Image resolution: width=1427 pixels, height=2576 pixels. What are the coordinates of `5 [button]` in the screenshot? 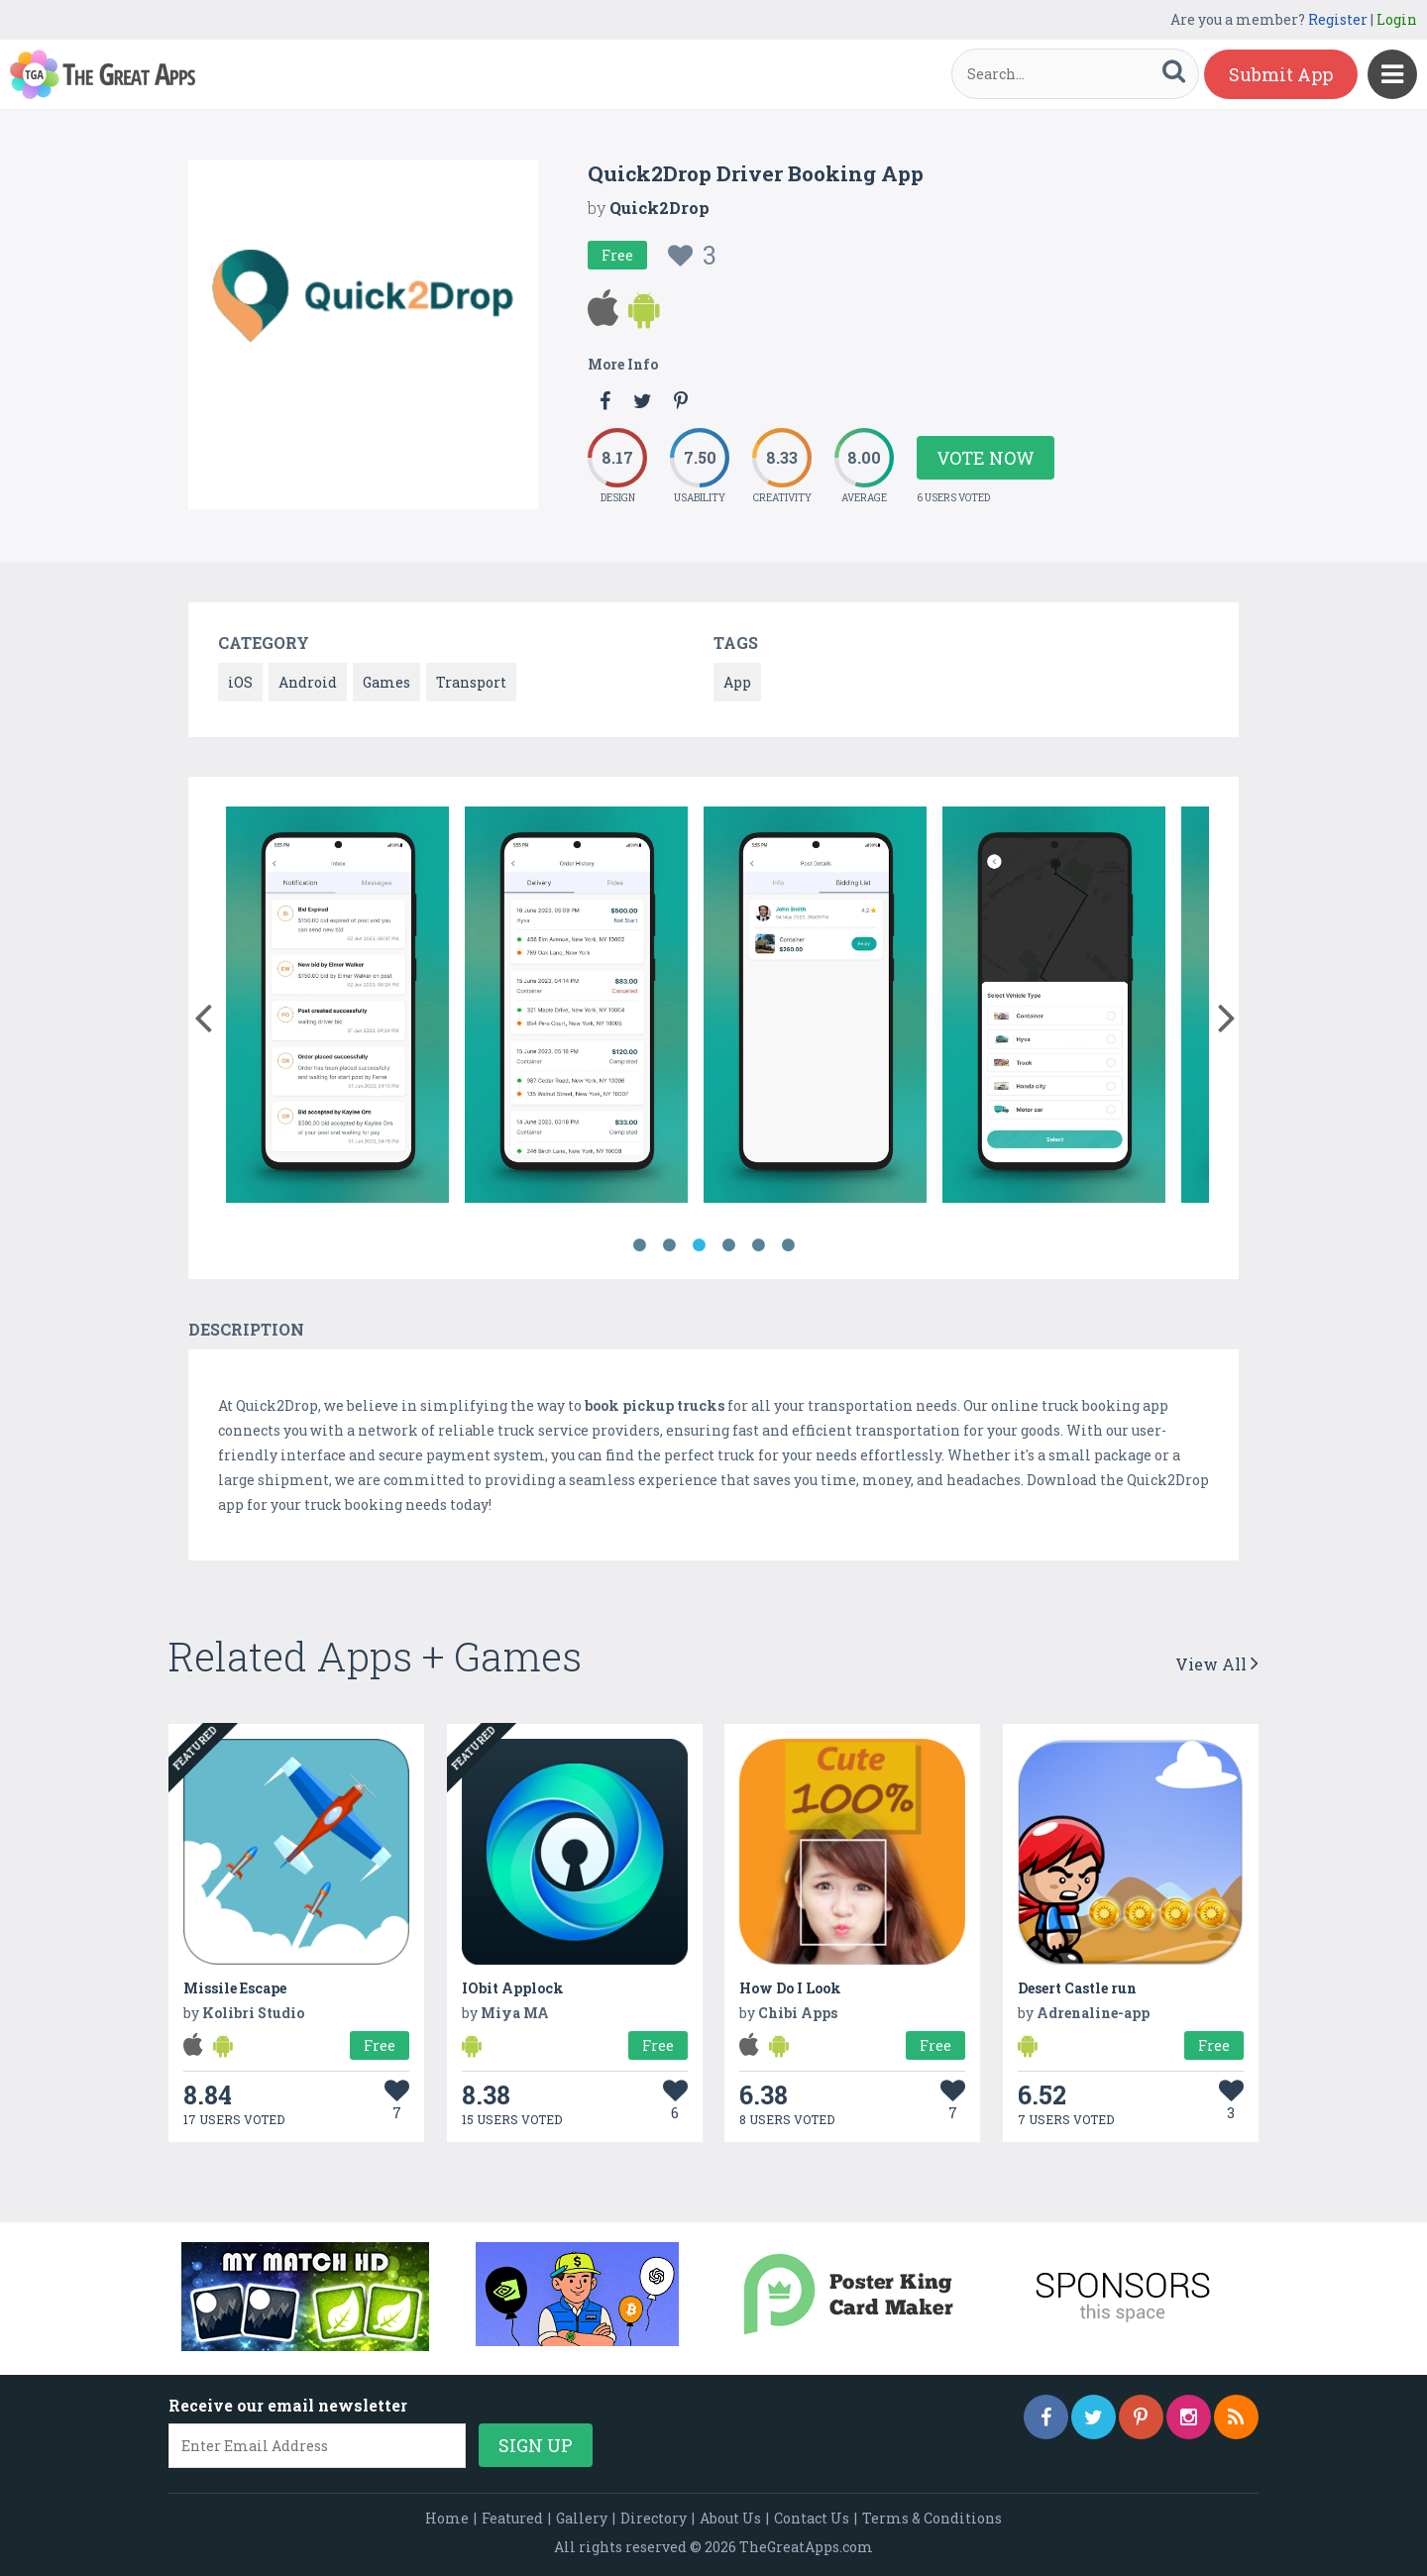 It's located at (758, 1245).